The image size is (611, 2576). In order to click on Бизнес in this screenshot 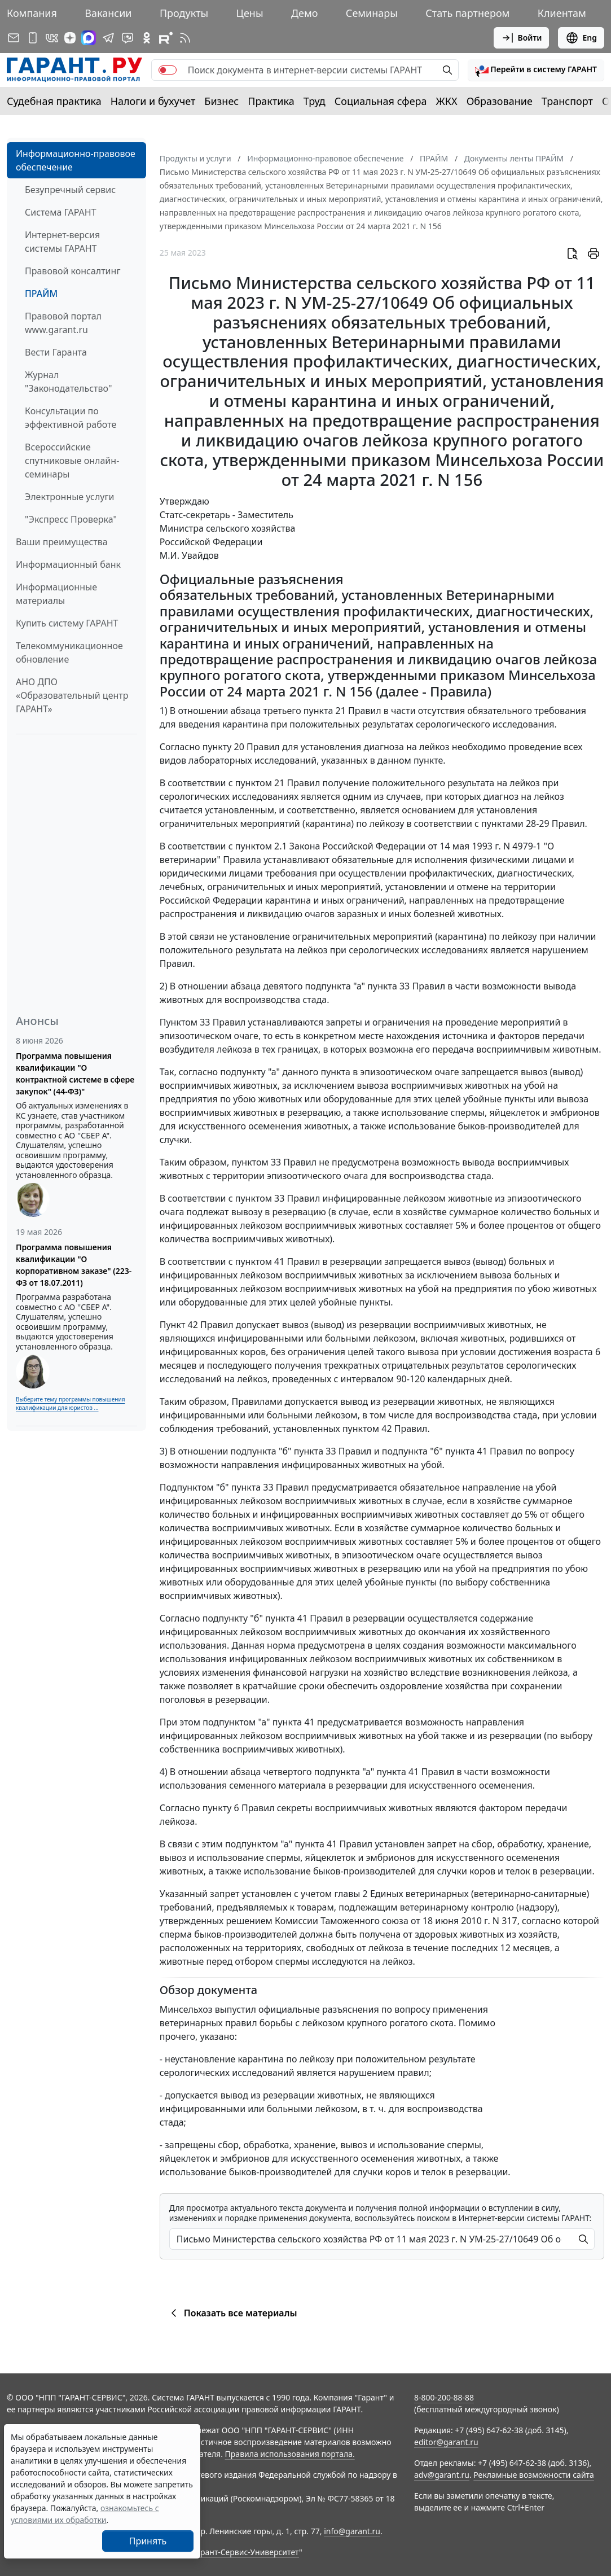, I will do `click(221, 101)`.